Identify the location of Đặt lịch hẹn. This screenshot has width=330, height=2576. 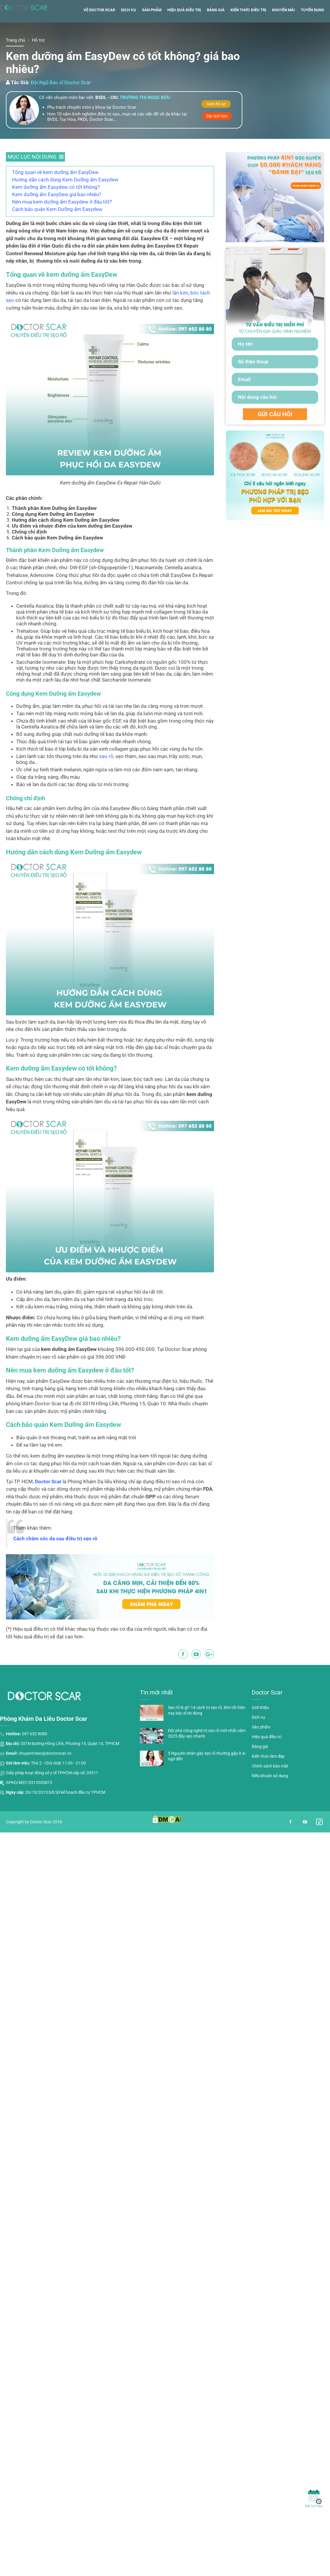
(217, 138).